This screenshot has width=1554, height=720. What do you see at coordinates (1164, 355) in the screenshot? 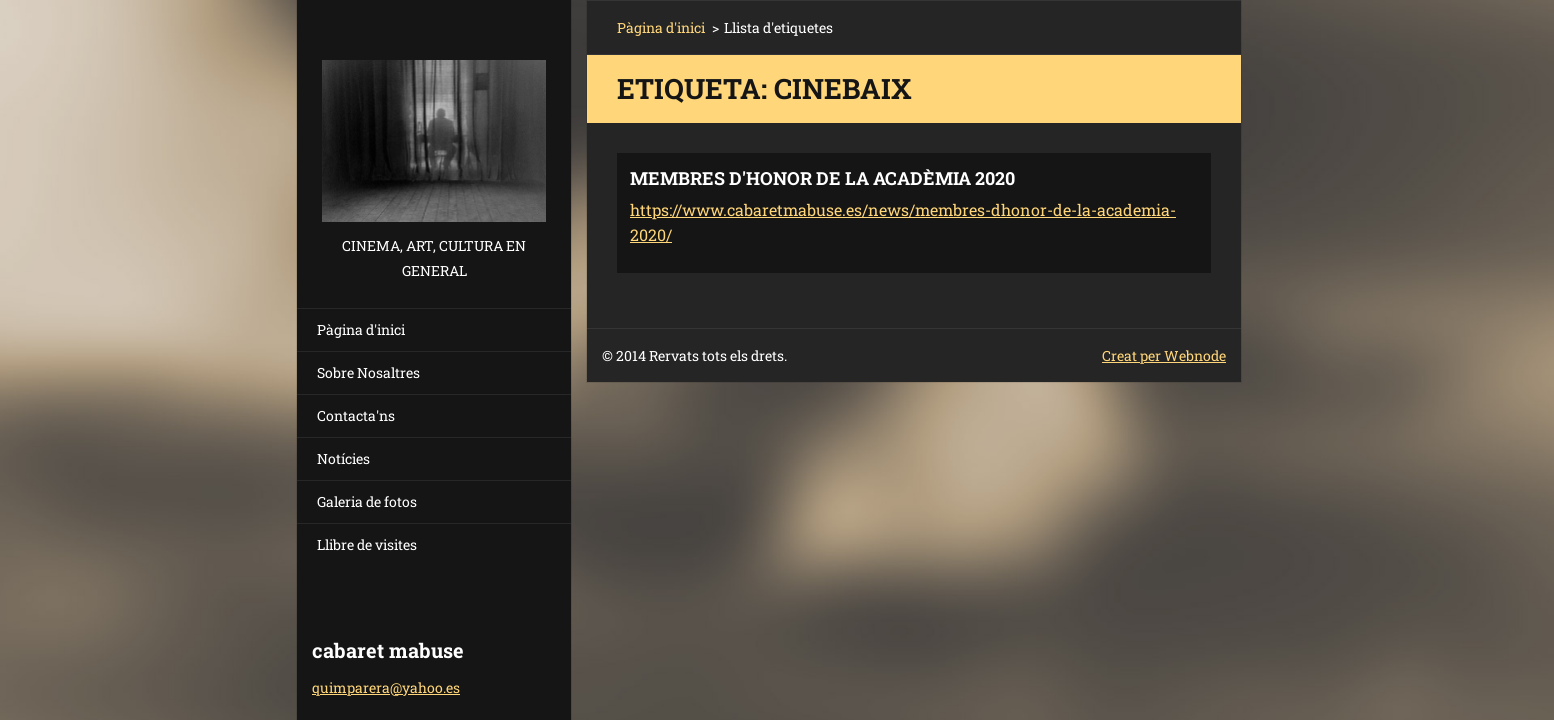
I see `Creat per Webnode` at bounding box center [1164, 355].